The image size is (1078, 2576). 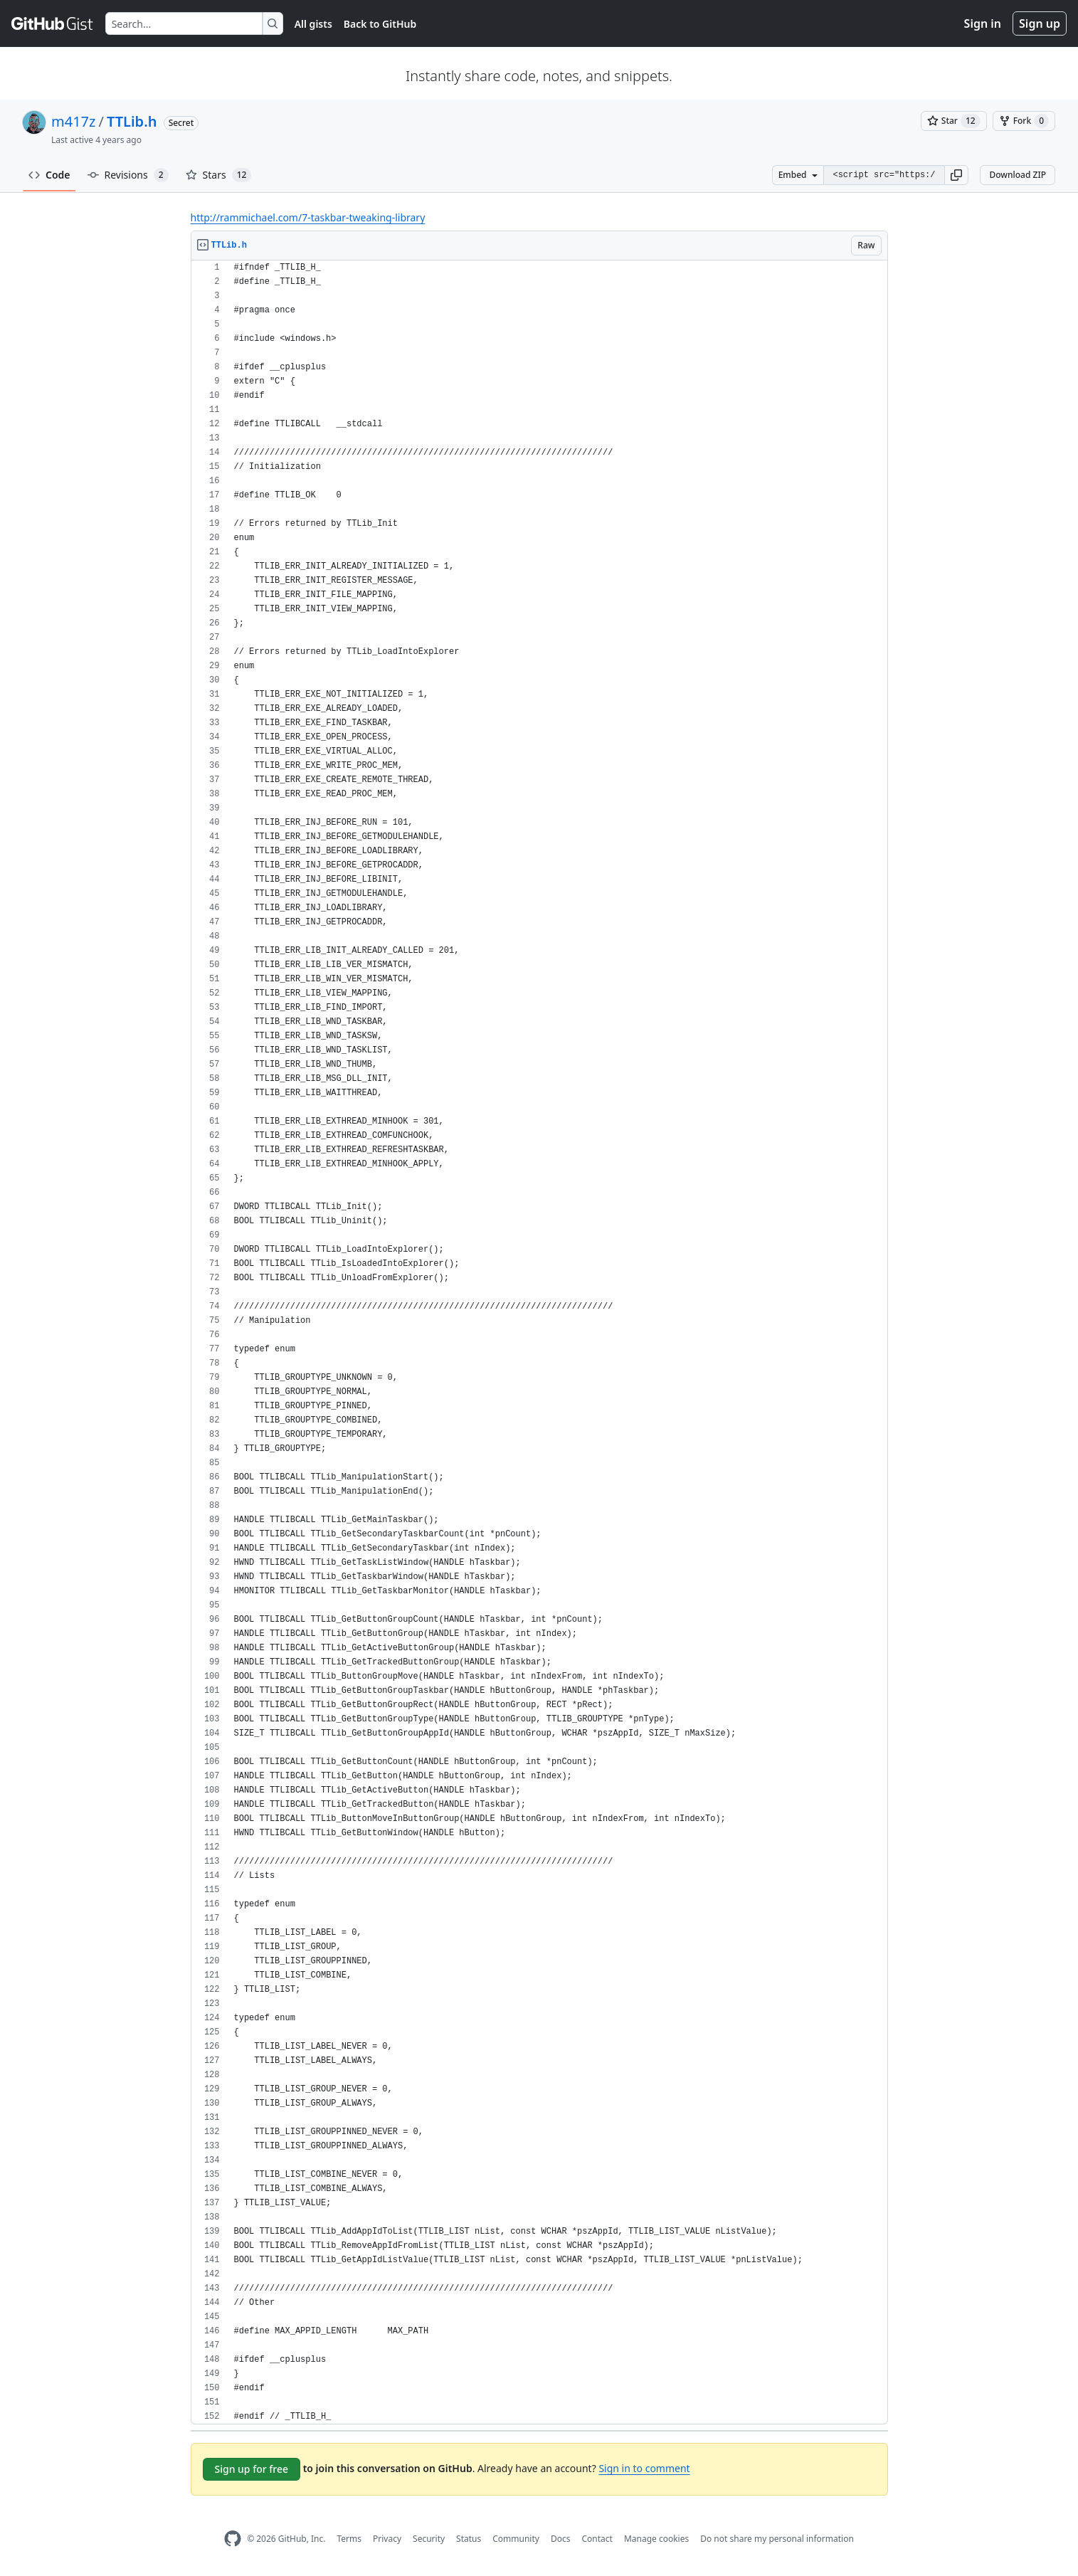 I want to click on All gists, so click(x=313, y=24).